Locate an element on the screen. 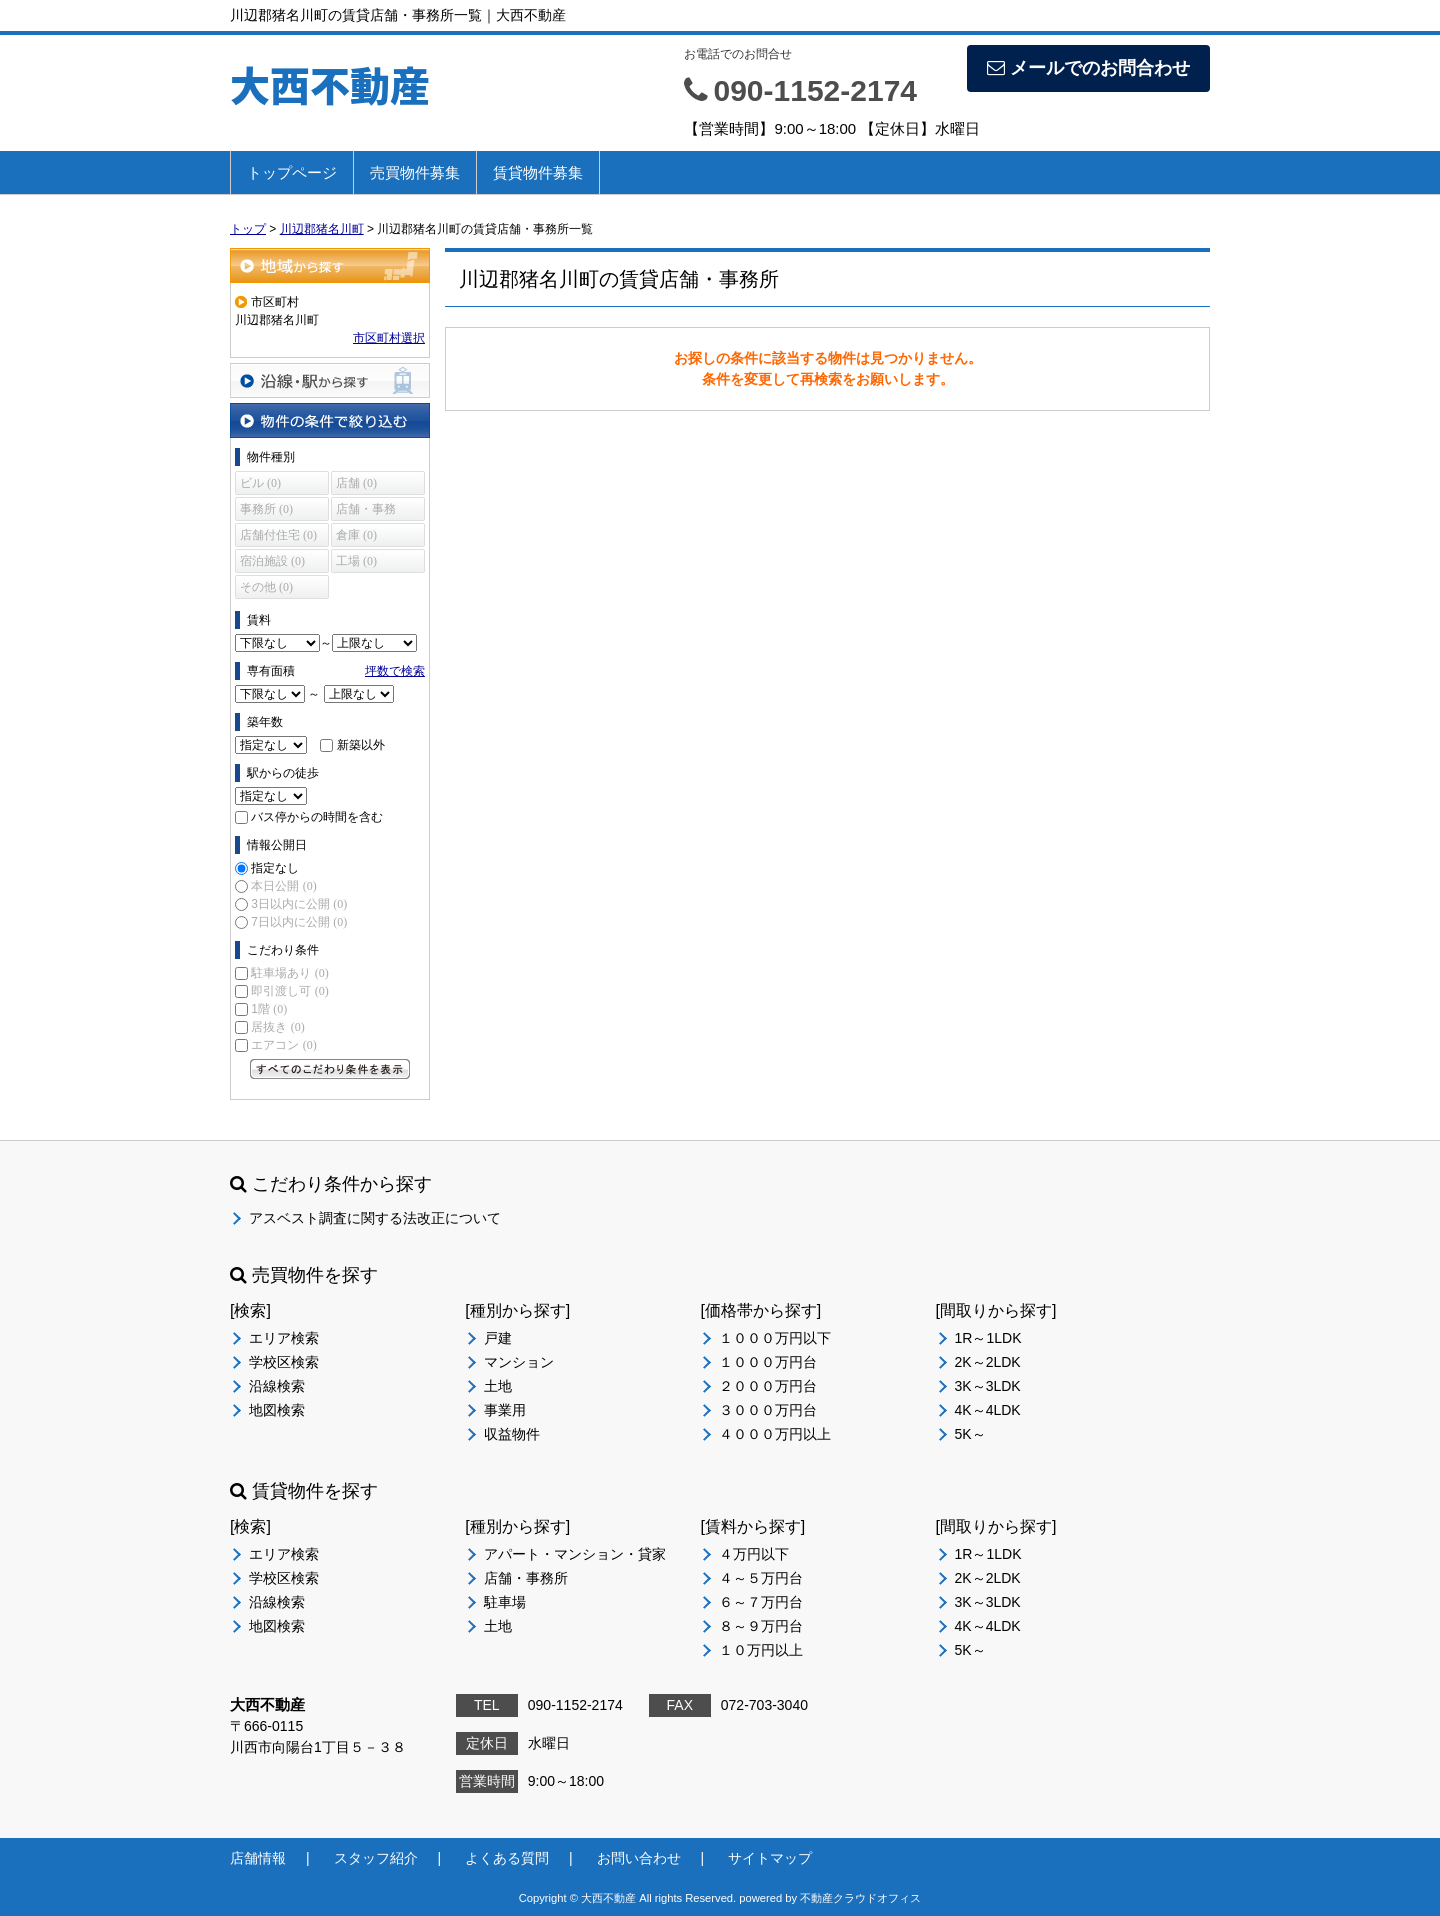  坪数で検索 is located at coordinates (395, 671).